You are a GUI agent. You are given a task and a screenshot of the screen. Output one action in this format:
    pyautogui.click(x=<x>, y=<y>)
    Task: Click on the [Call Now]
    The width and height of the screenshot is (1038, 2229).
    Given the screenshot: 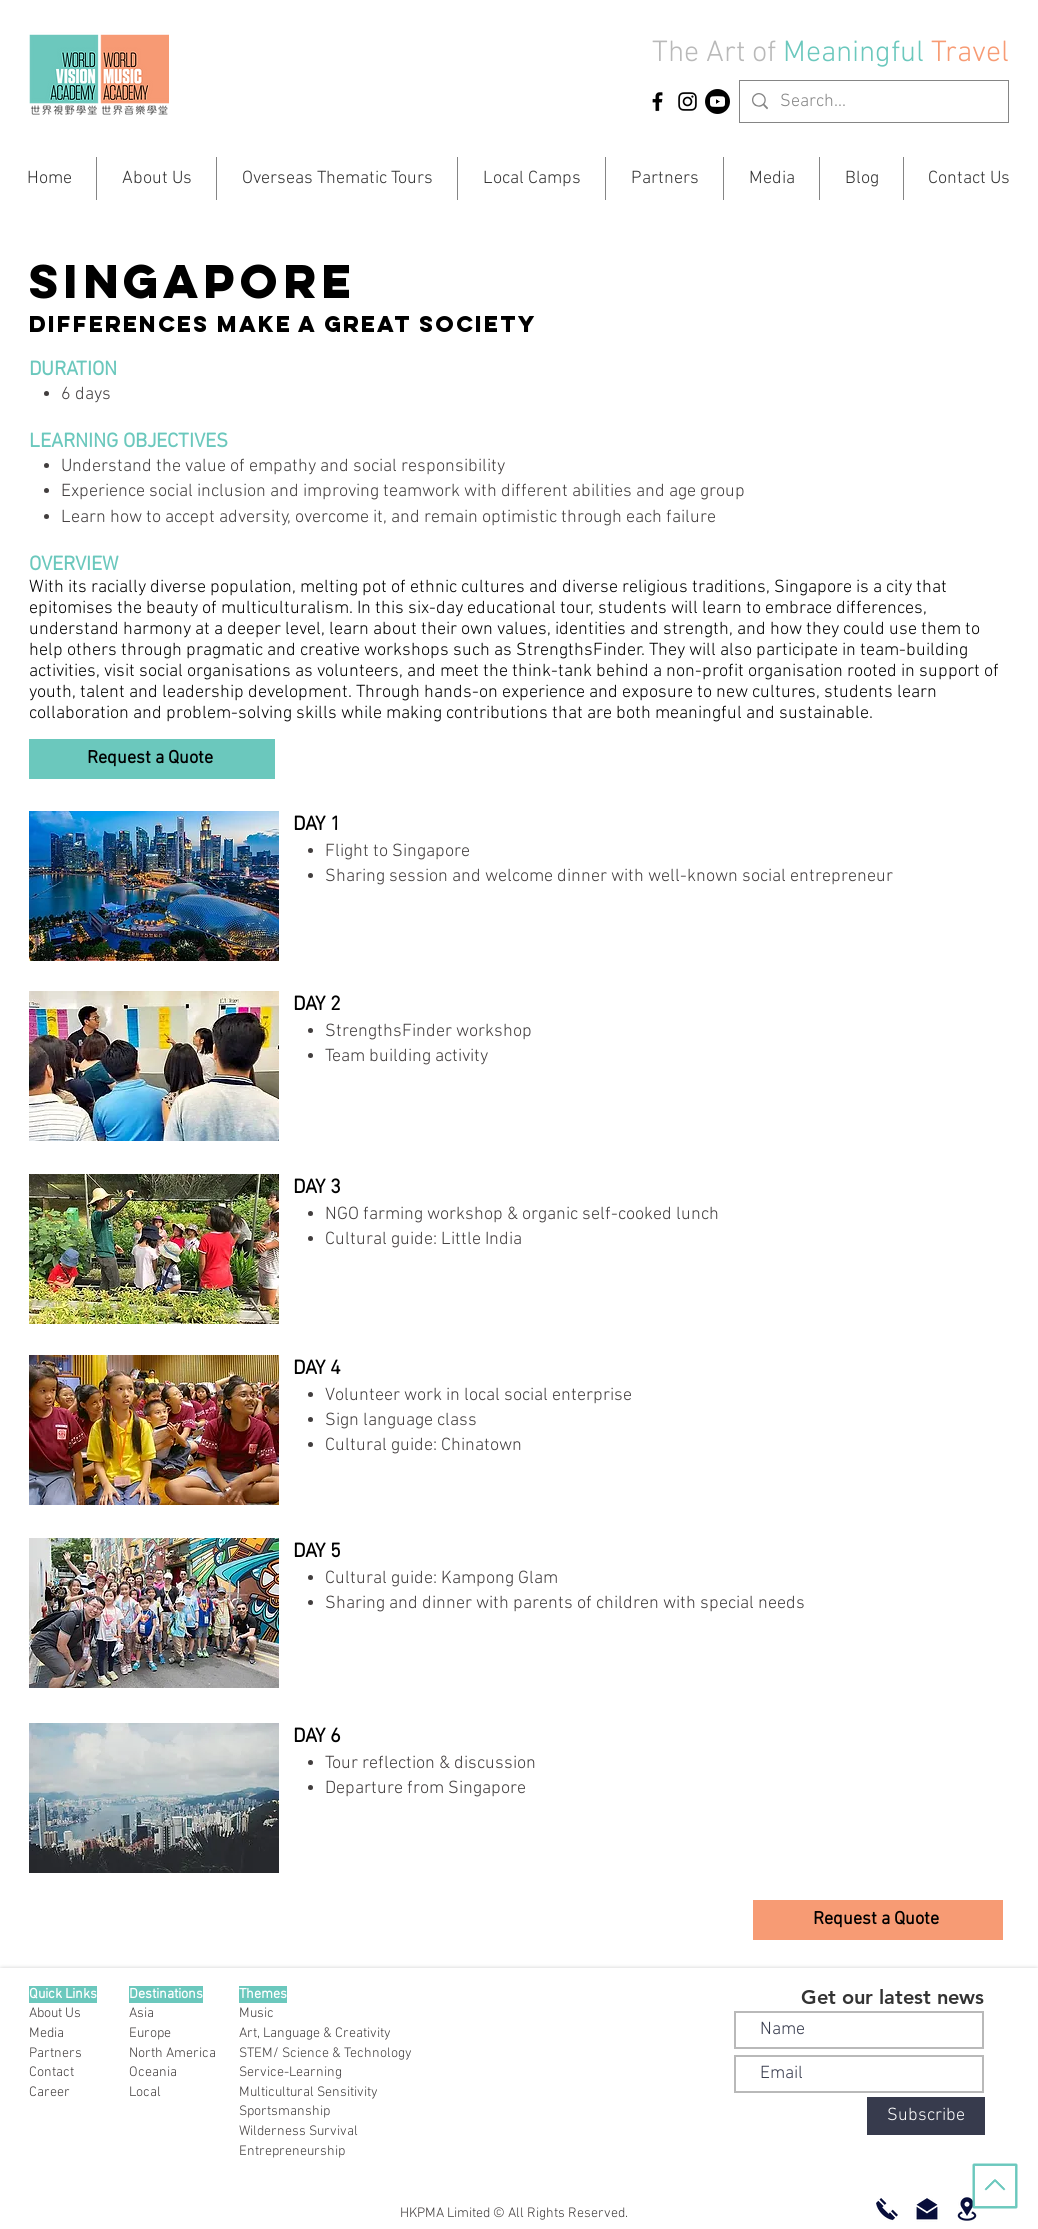 What is the action you would take?
    pyautogui.click(x=887, y=2209)
    